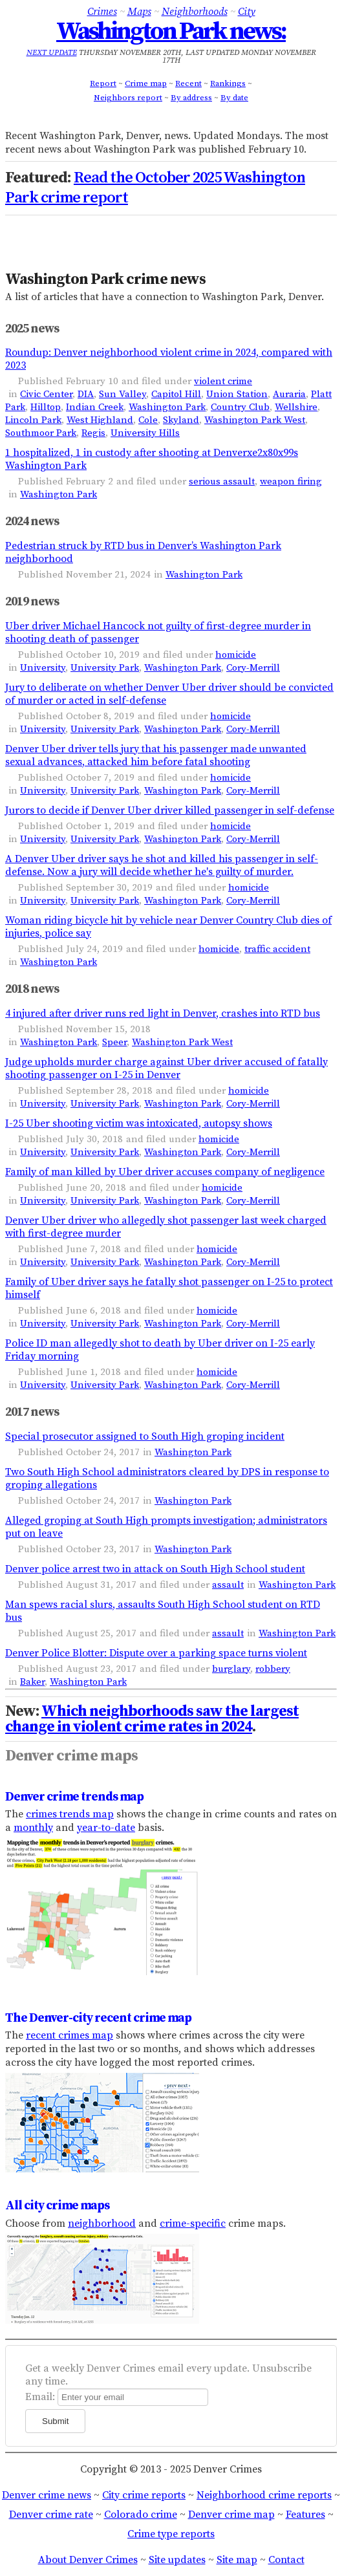 The image size is (342, 2576). I want to click on 4 injured after driver runs red light in Denver, crashes into RTD bus, so click(162, 1013).